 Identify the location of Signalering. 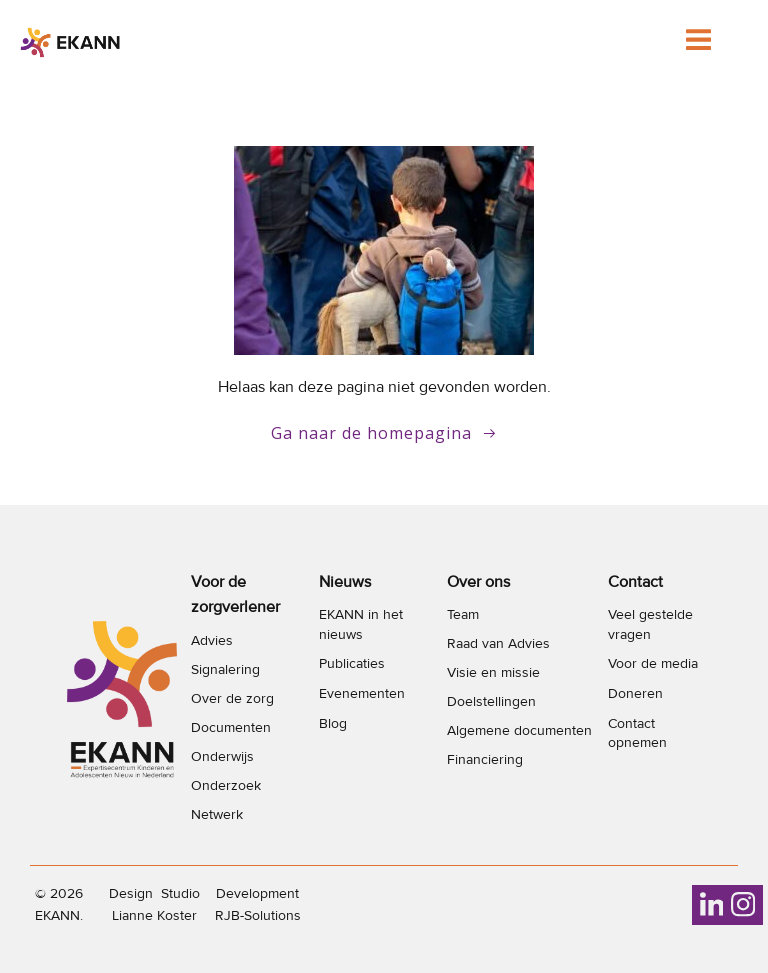
(225, 669).